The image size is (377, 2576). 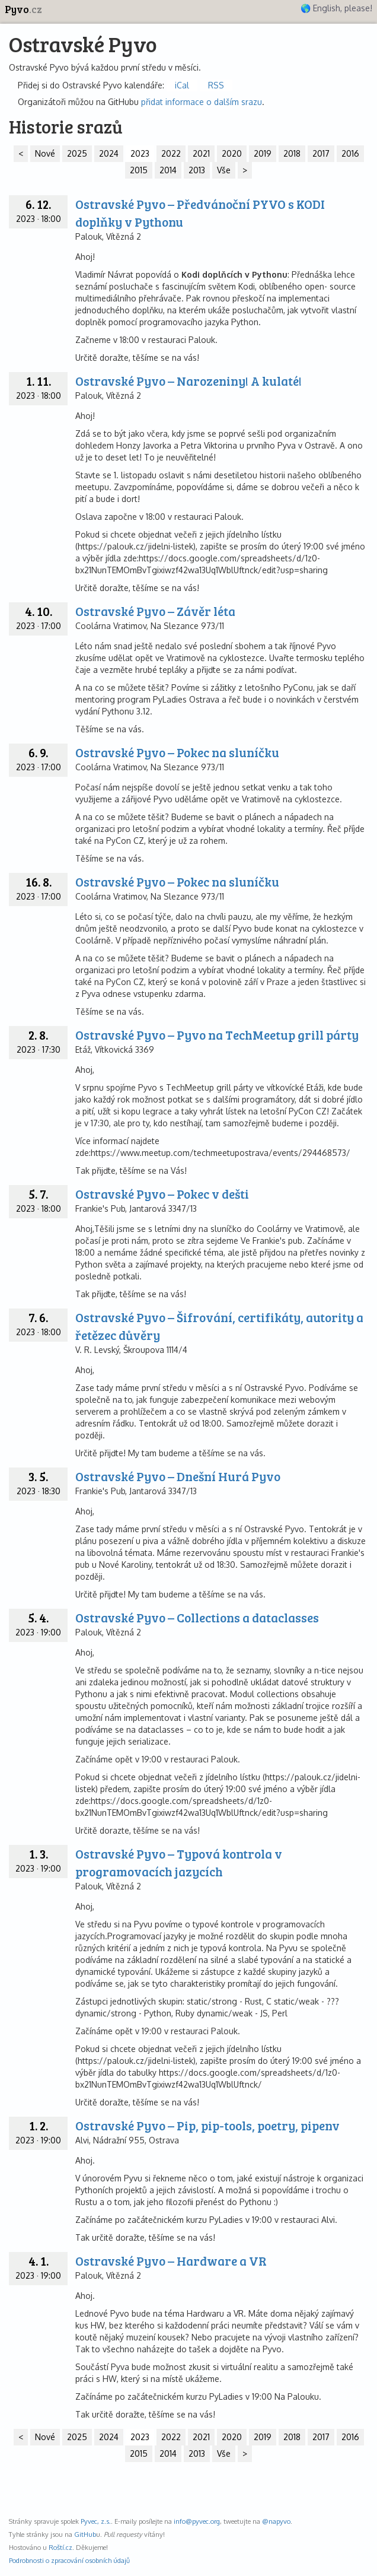 I want to click on Ostravské Pyvo – Hardware a VR, so click(x=171, y=2260).